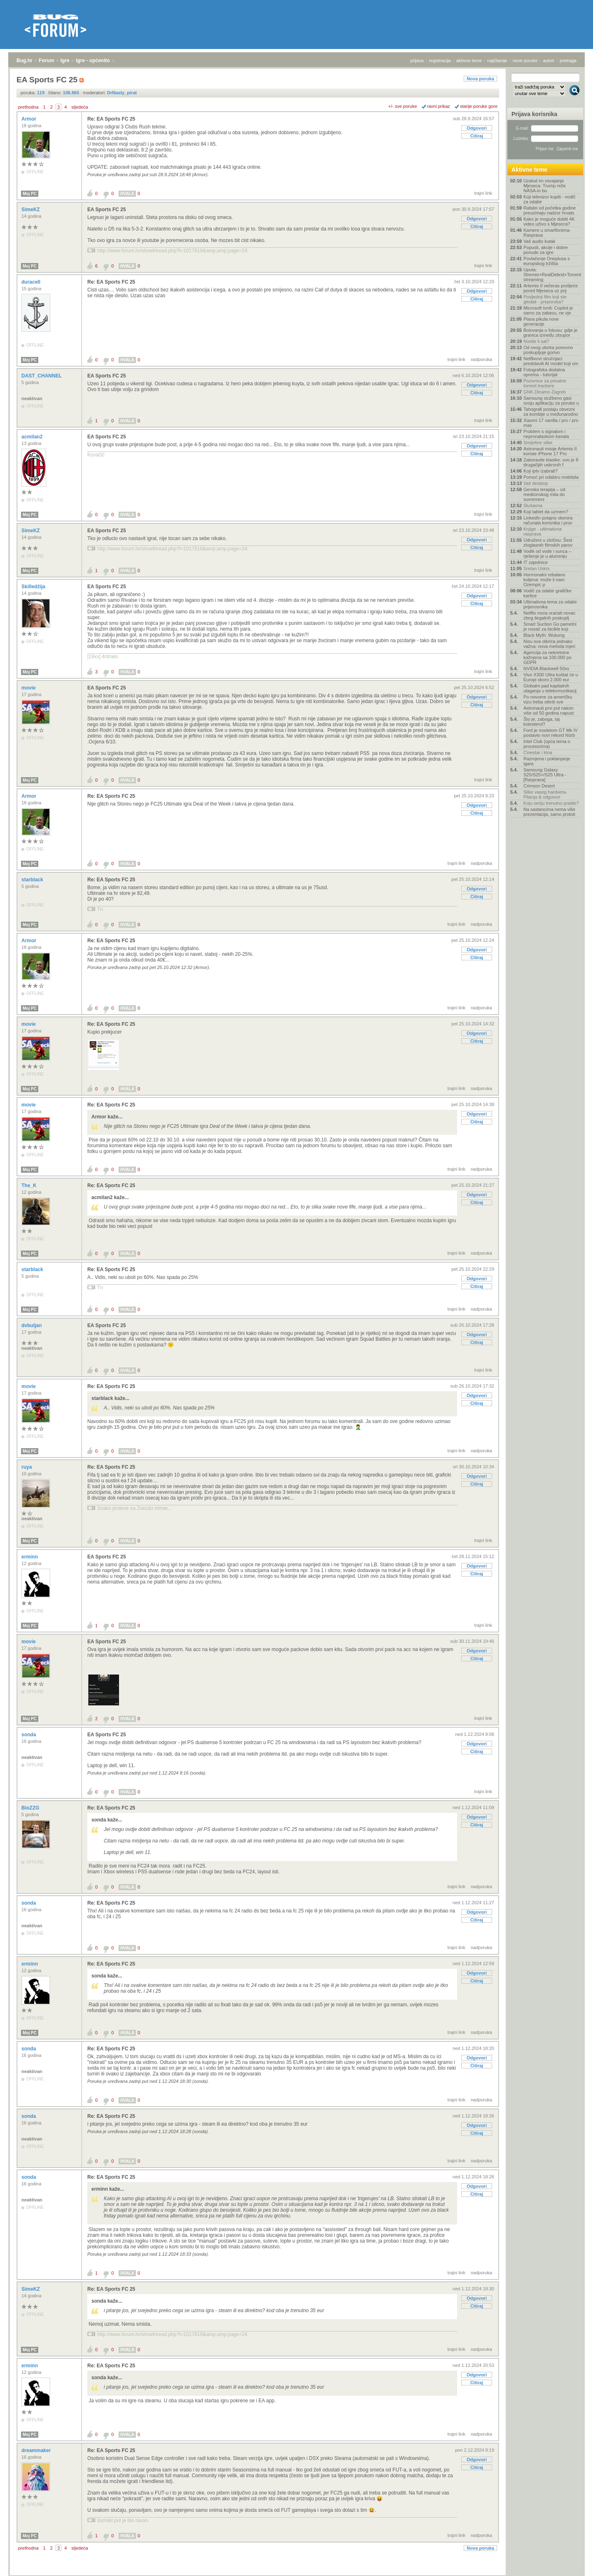 This screenshot has height=2576, width=593. I want to click on Vaš desktop, so click(535, 483).